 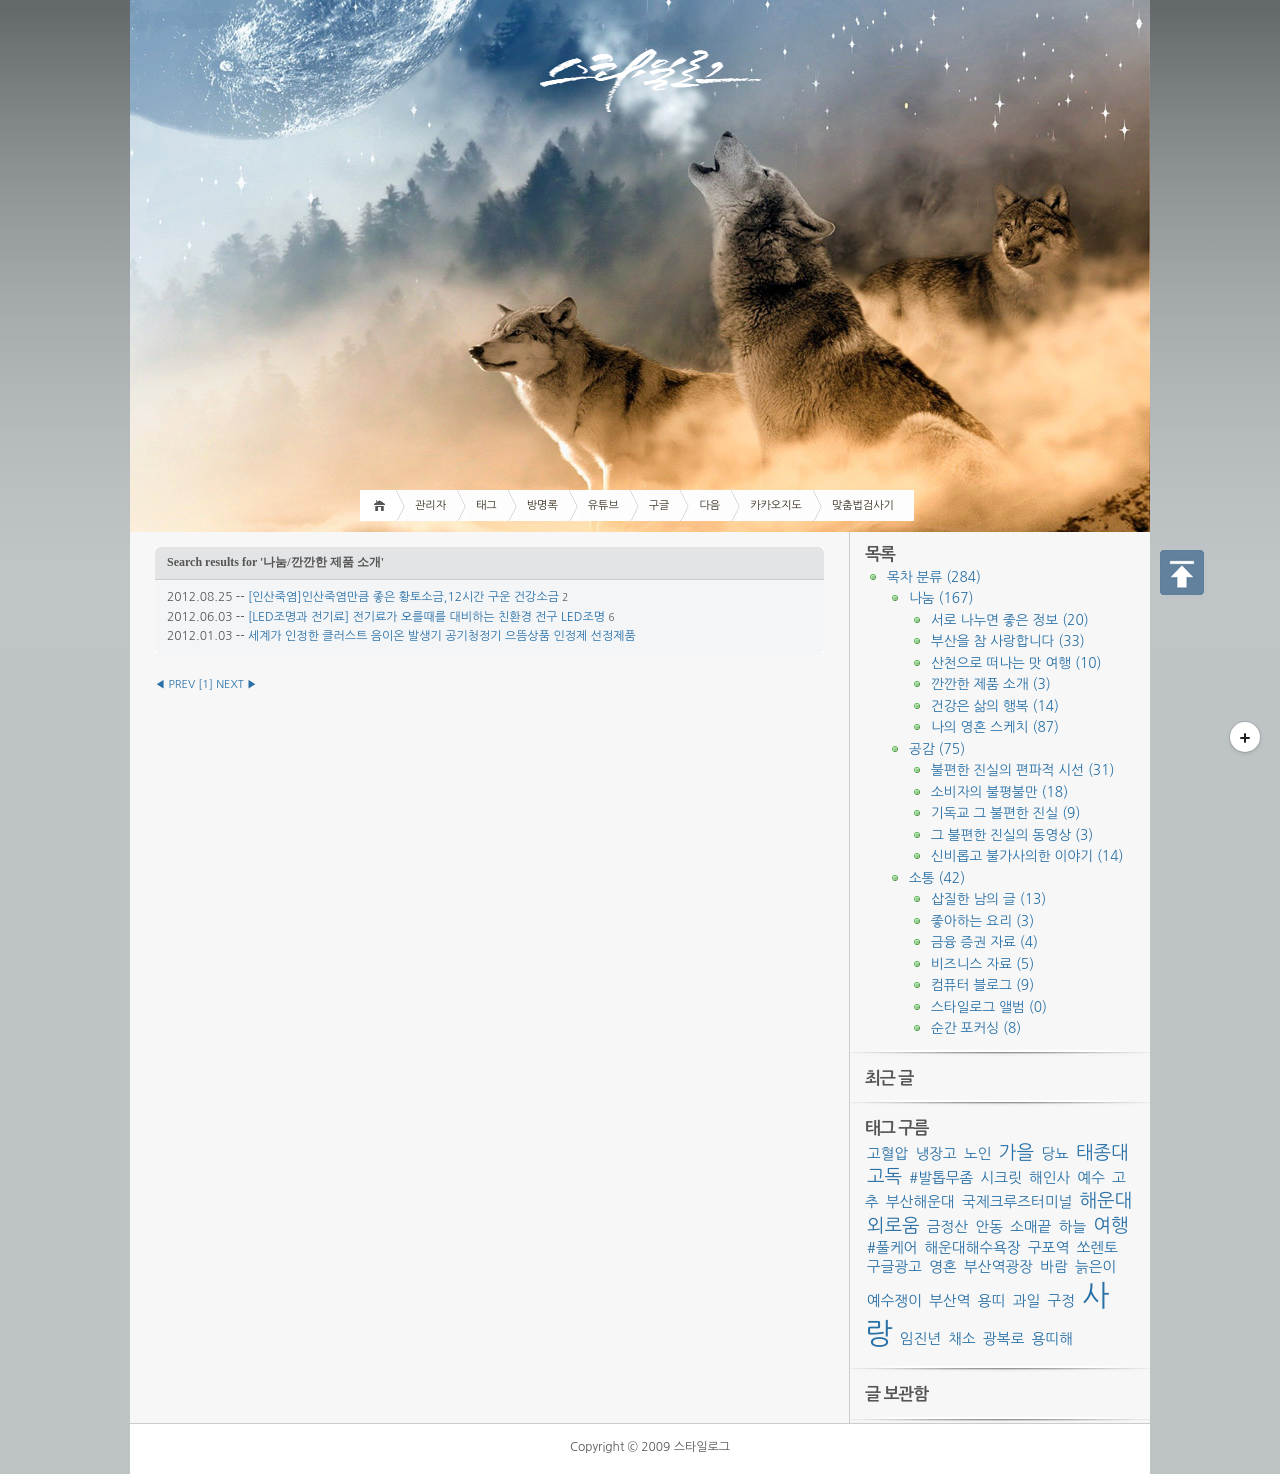 I want to click on 삽질한 남의 글, so click(x=988, y=899).